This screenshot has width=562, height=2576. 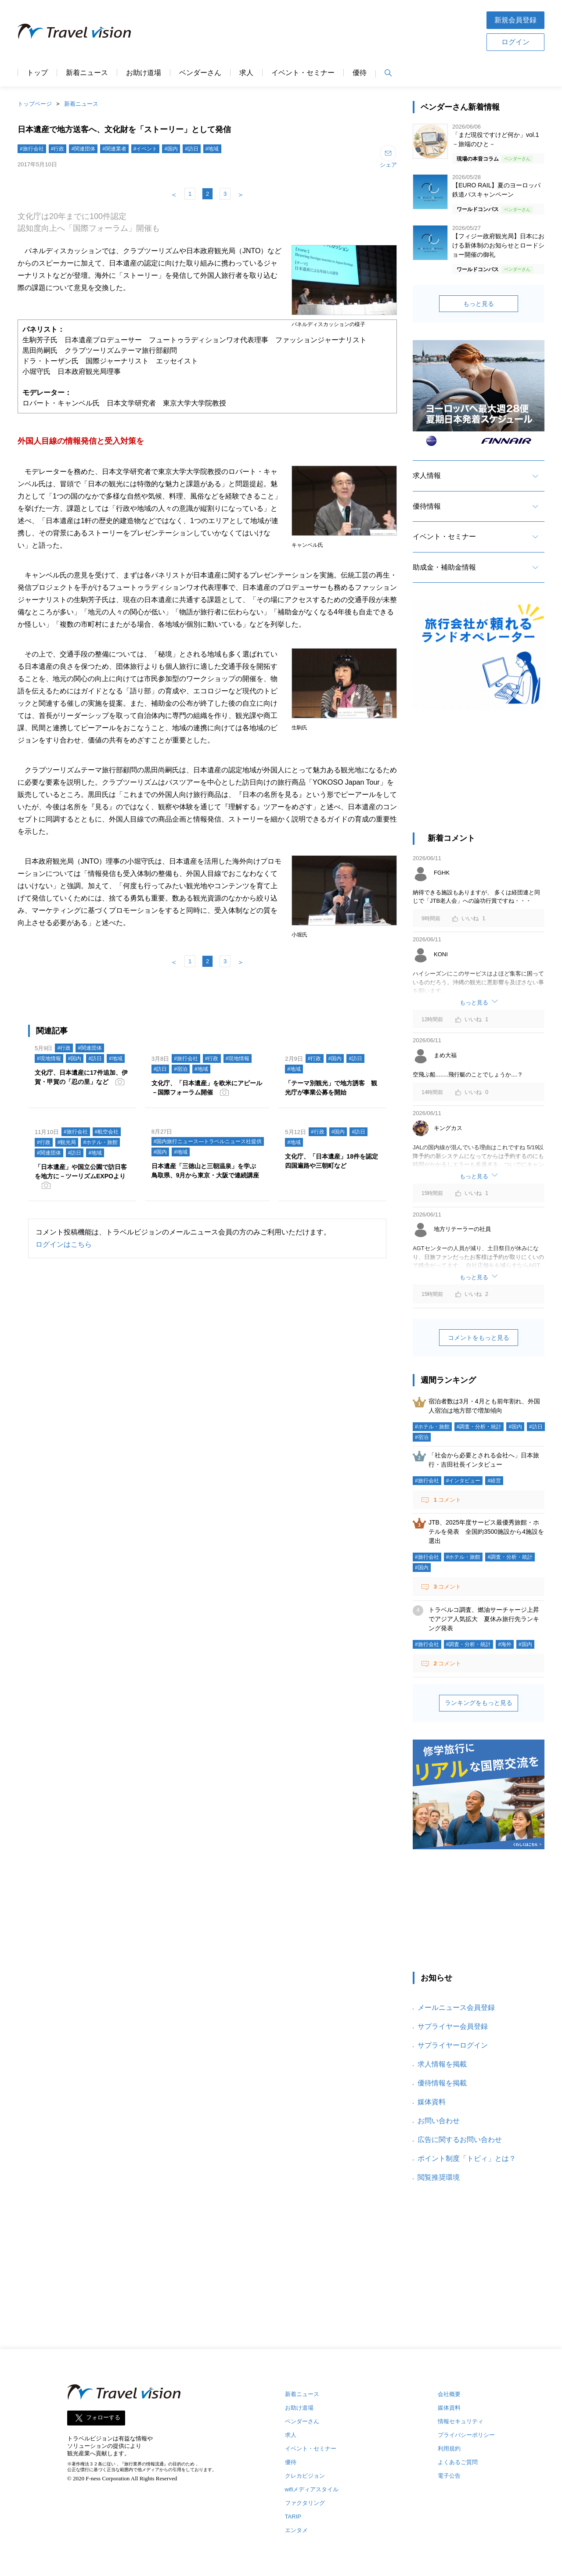 What do you see at coordinates (466, 2435) in the screenshot?
I see `プライバシーポリシー` at bounding box center [466, 2435].